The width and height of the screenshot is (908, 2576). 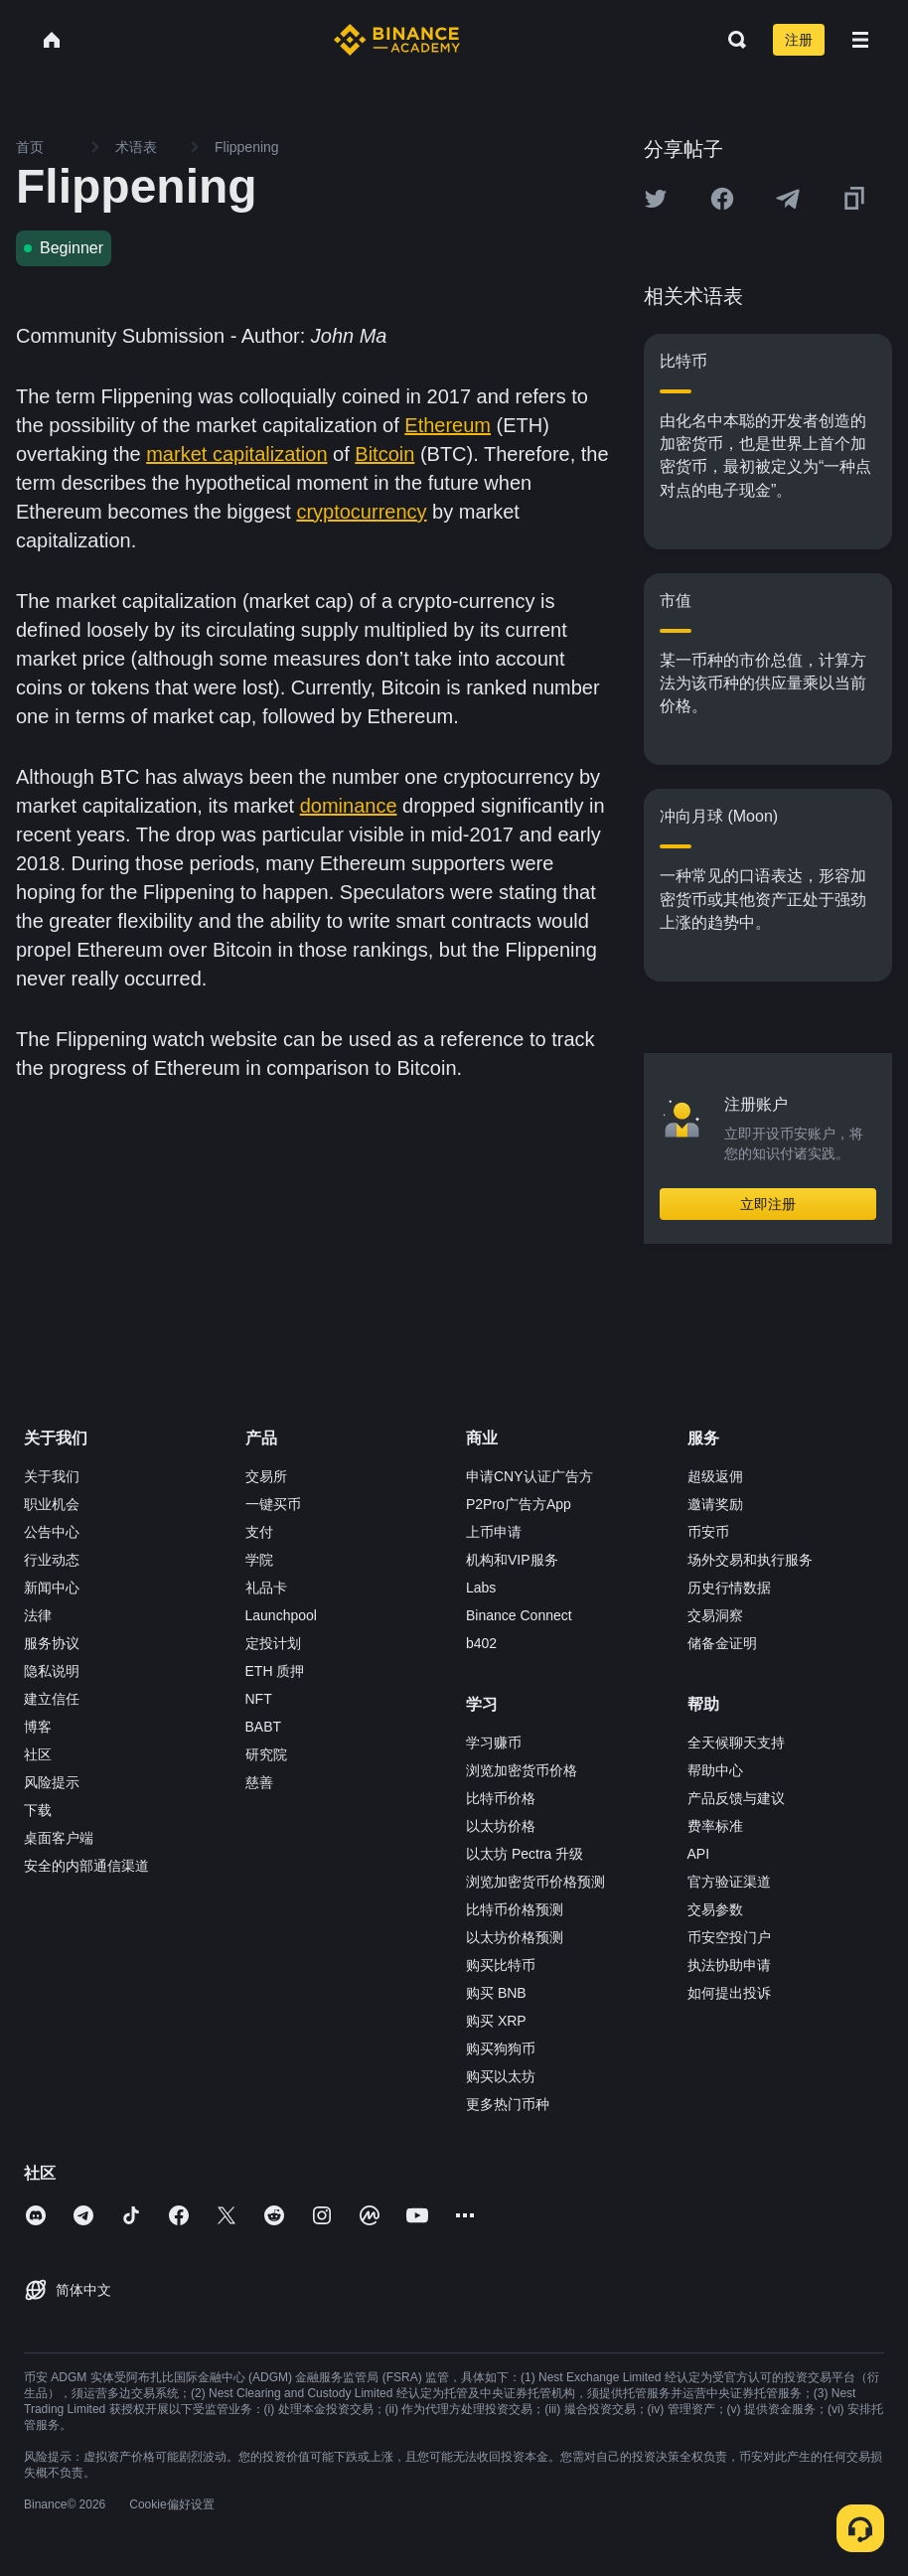 I want to click on 币安币, so click(x=708, y=1532).